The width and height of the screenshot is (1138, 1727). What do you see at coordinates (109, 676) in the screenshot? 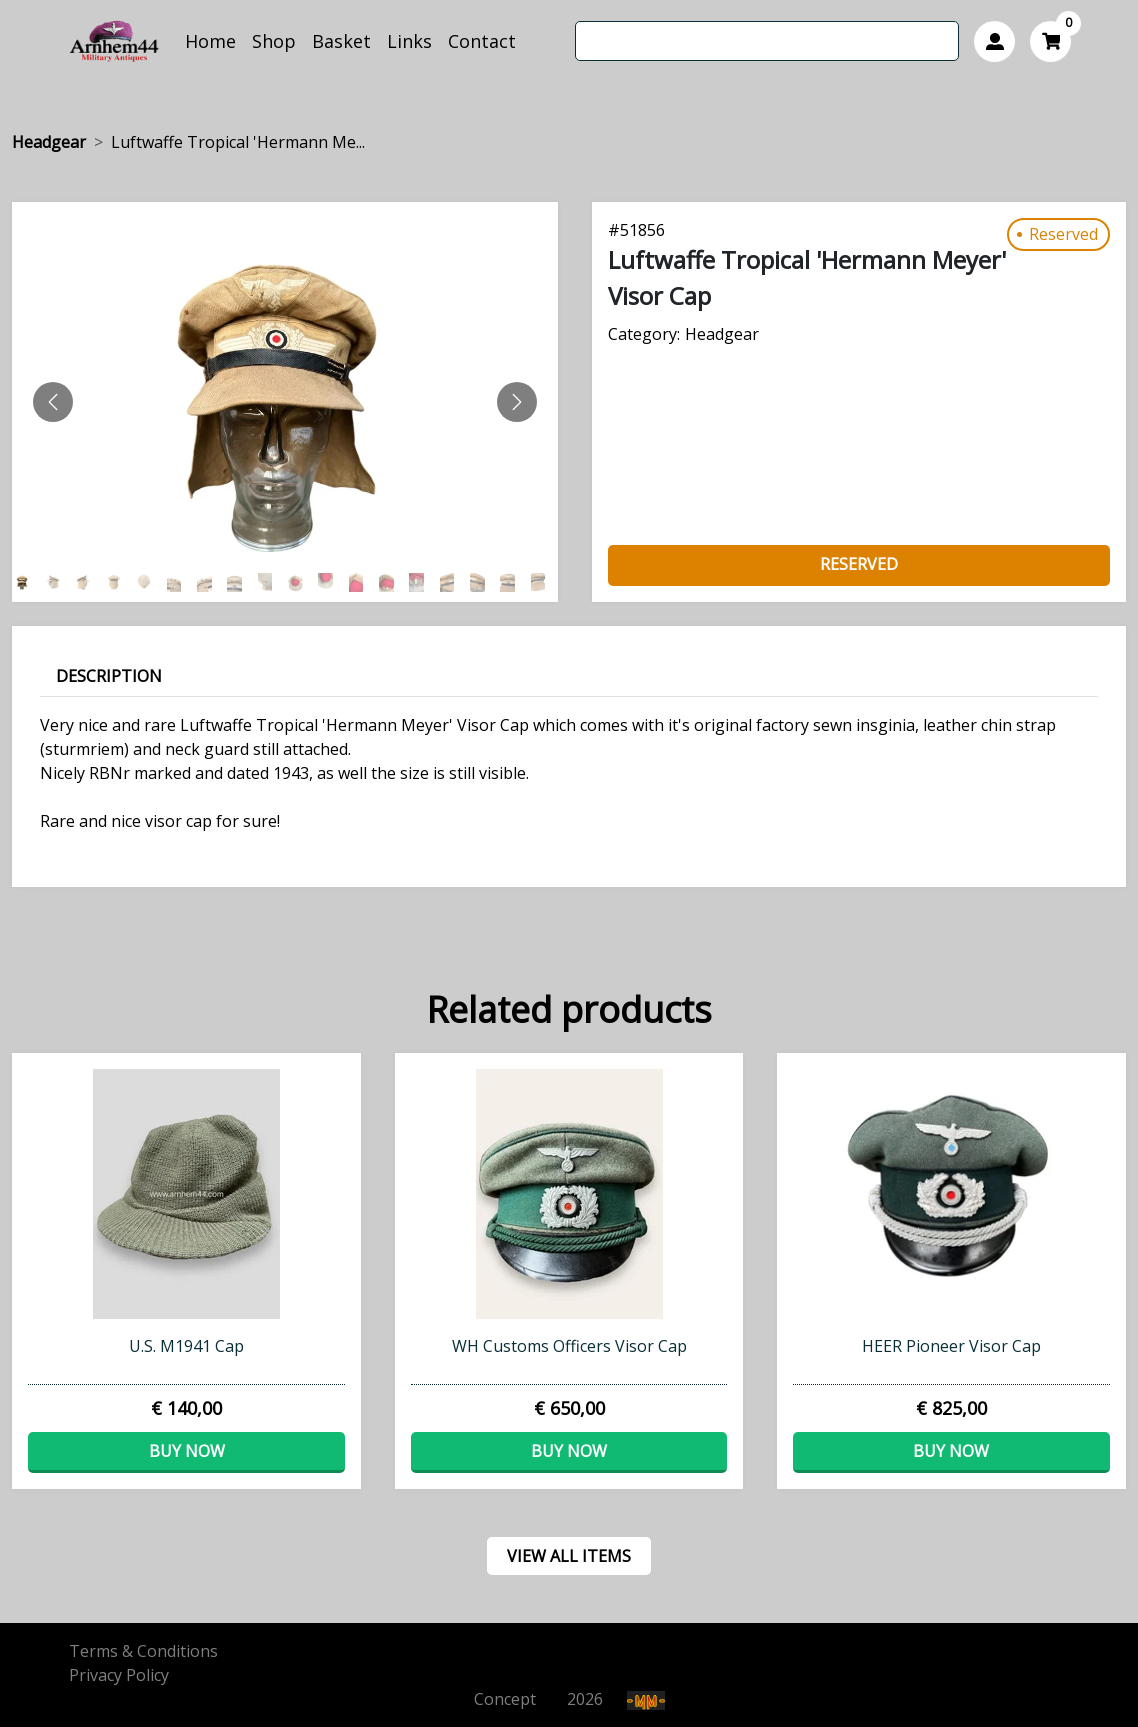
I see `Description` at bounding box center [109, 676].